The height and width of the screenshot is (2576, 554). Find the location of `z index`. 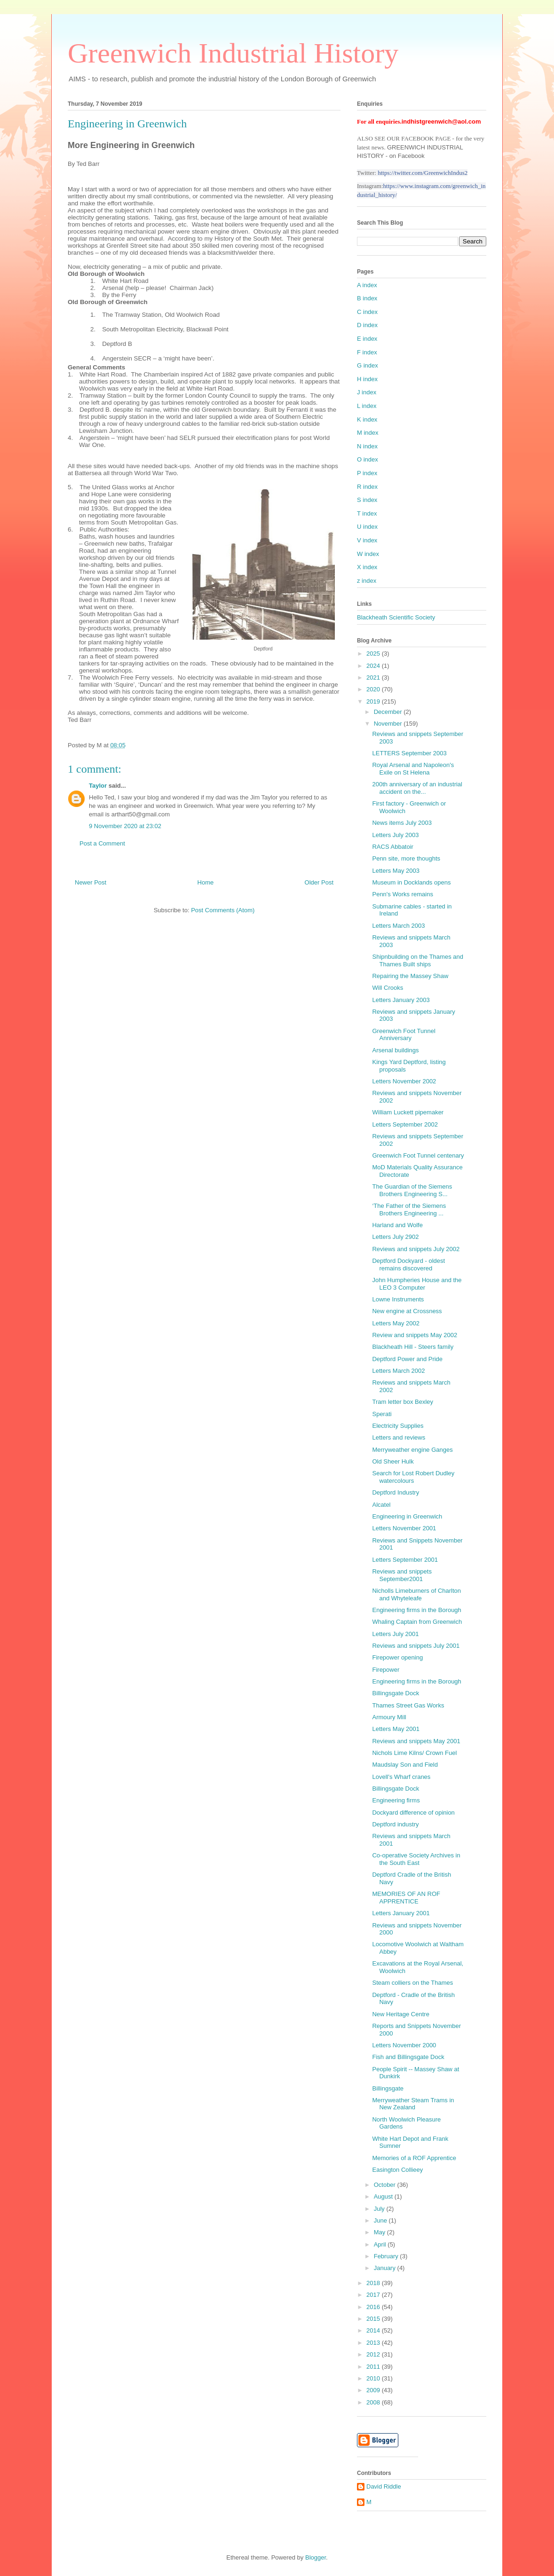

z index is located at coordinates (366, 580).